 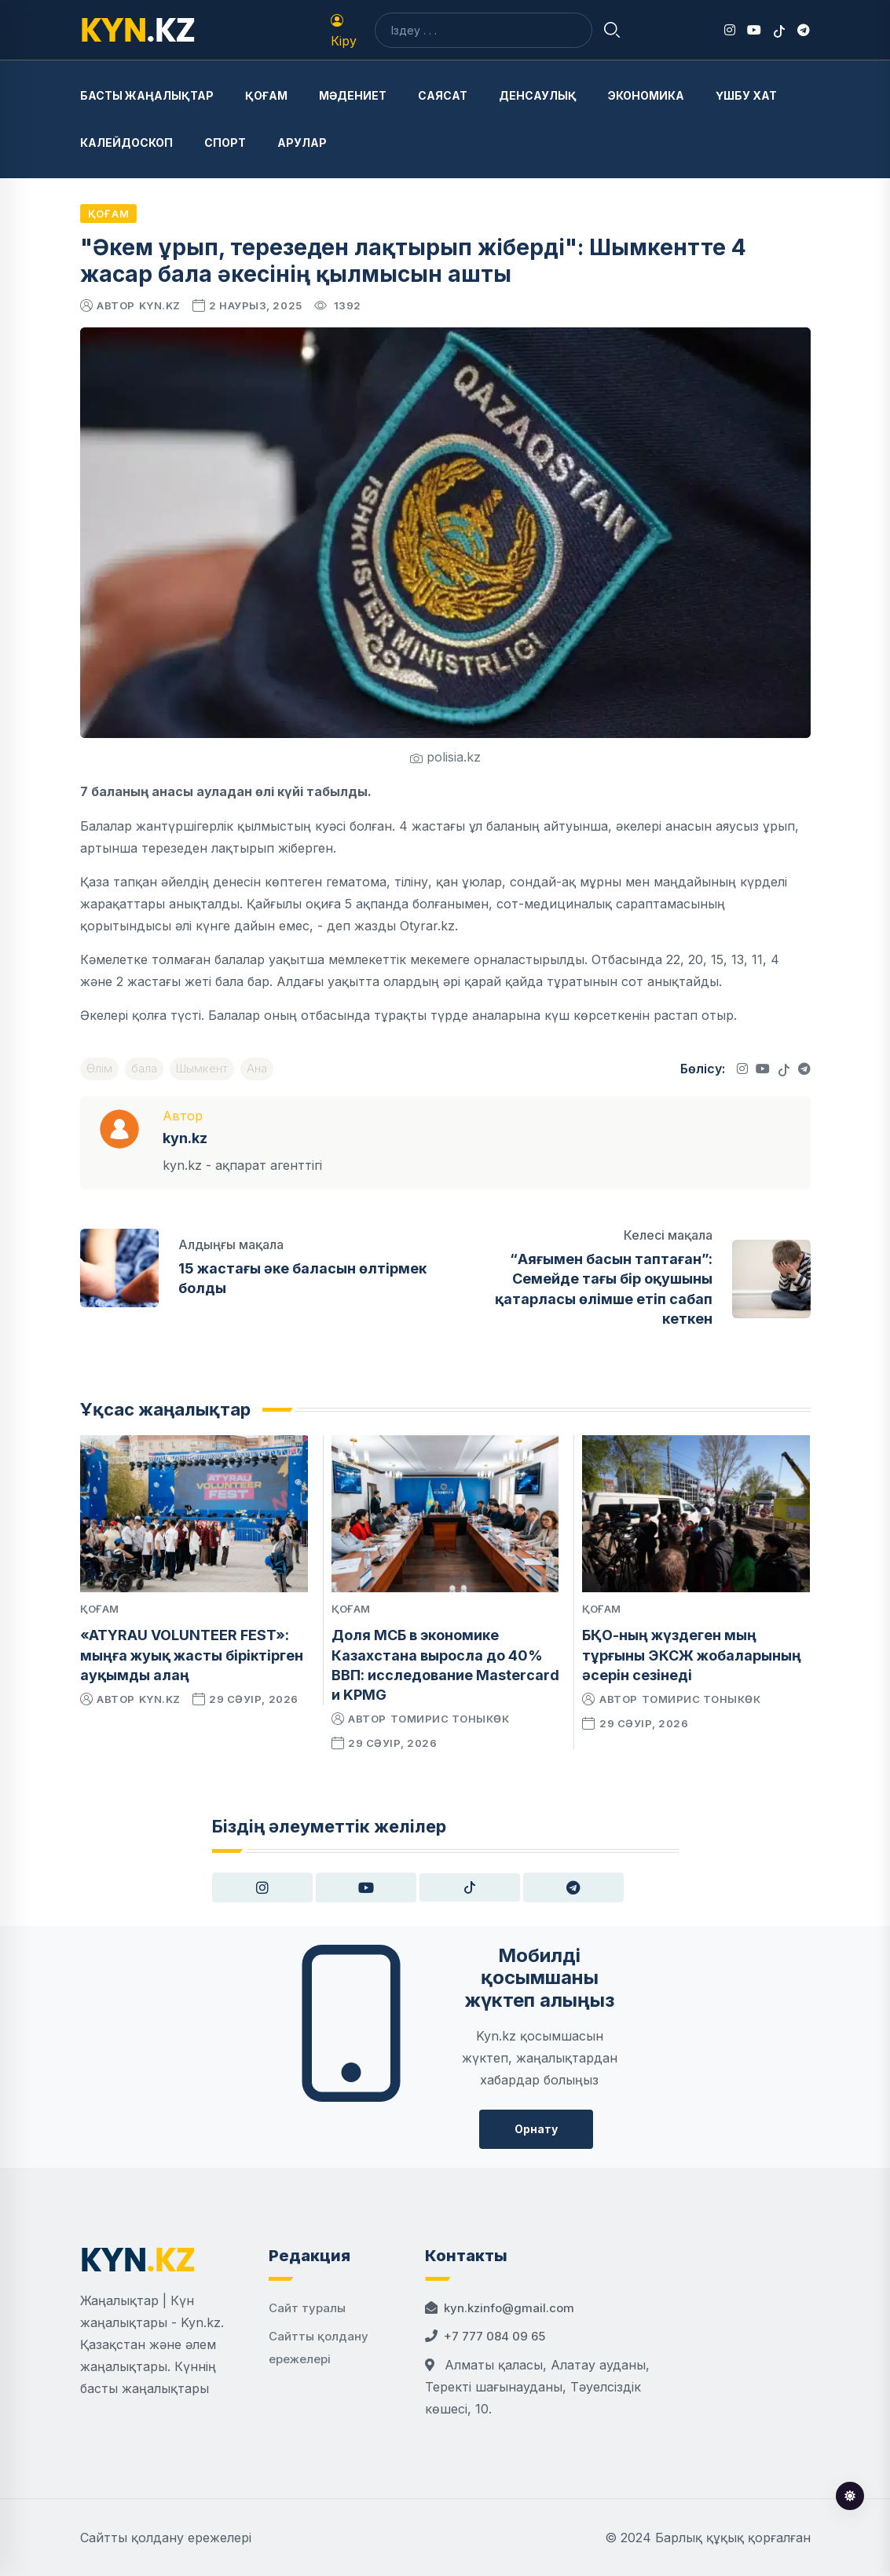 I want to click on Сайтты қолдану ережелері, so click(x=165, y=2537).